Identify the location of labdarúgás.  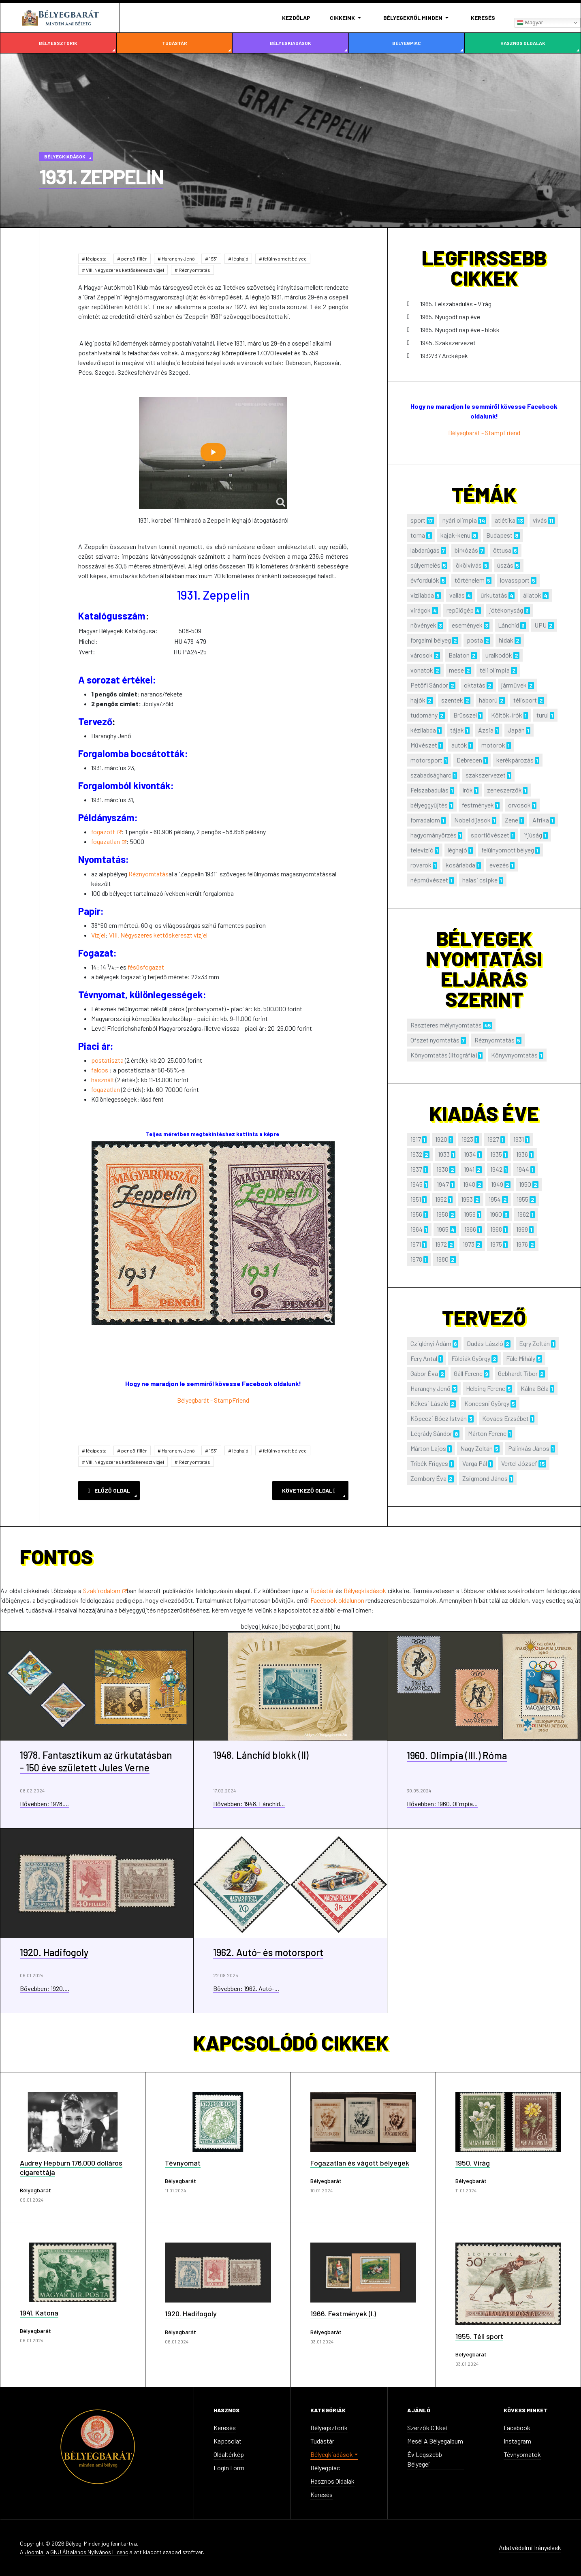
(425, 550).